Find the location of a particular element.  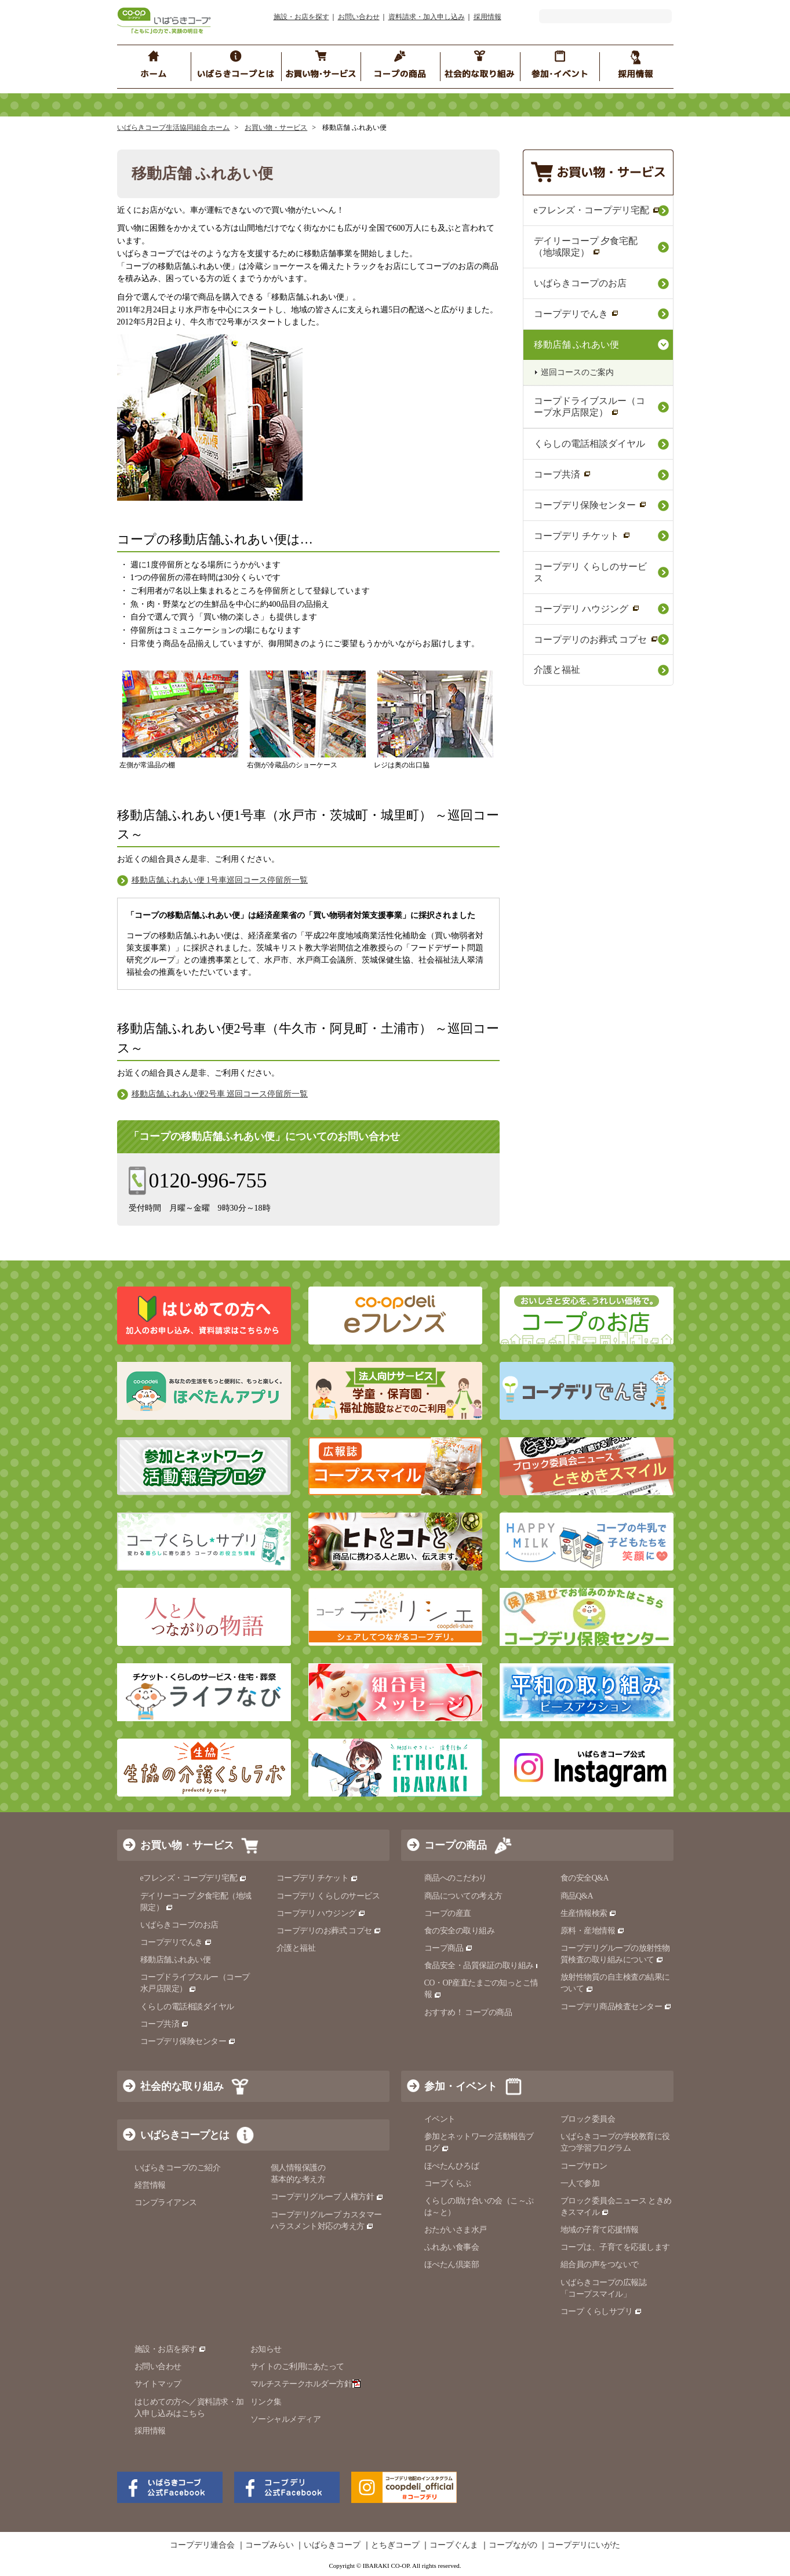

コープドライブスルー（コープ水戸店限定） is located at coordinates (589, 406).